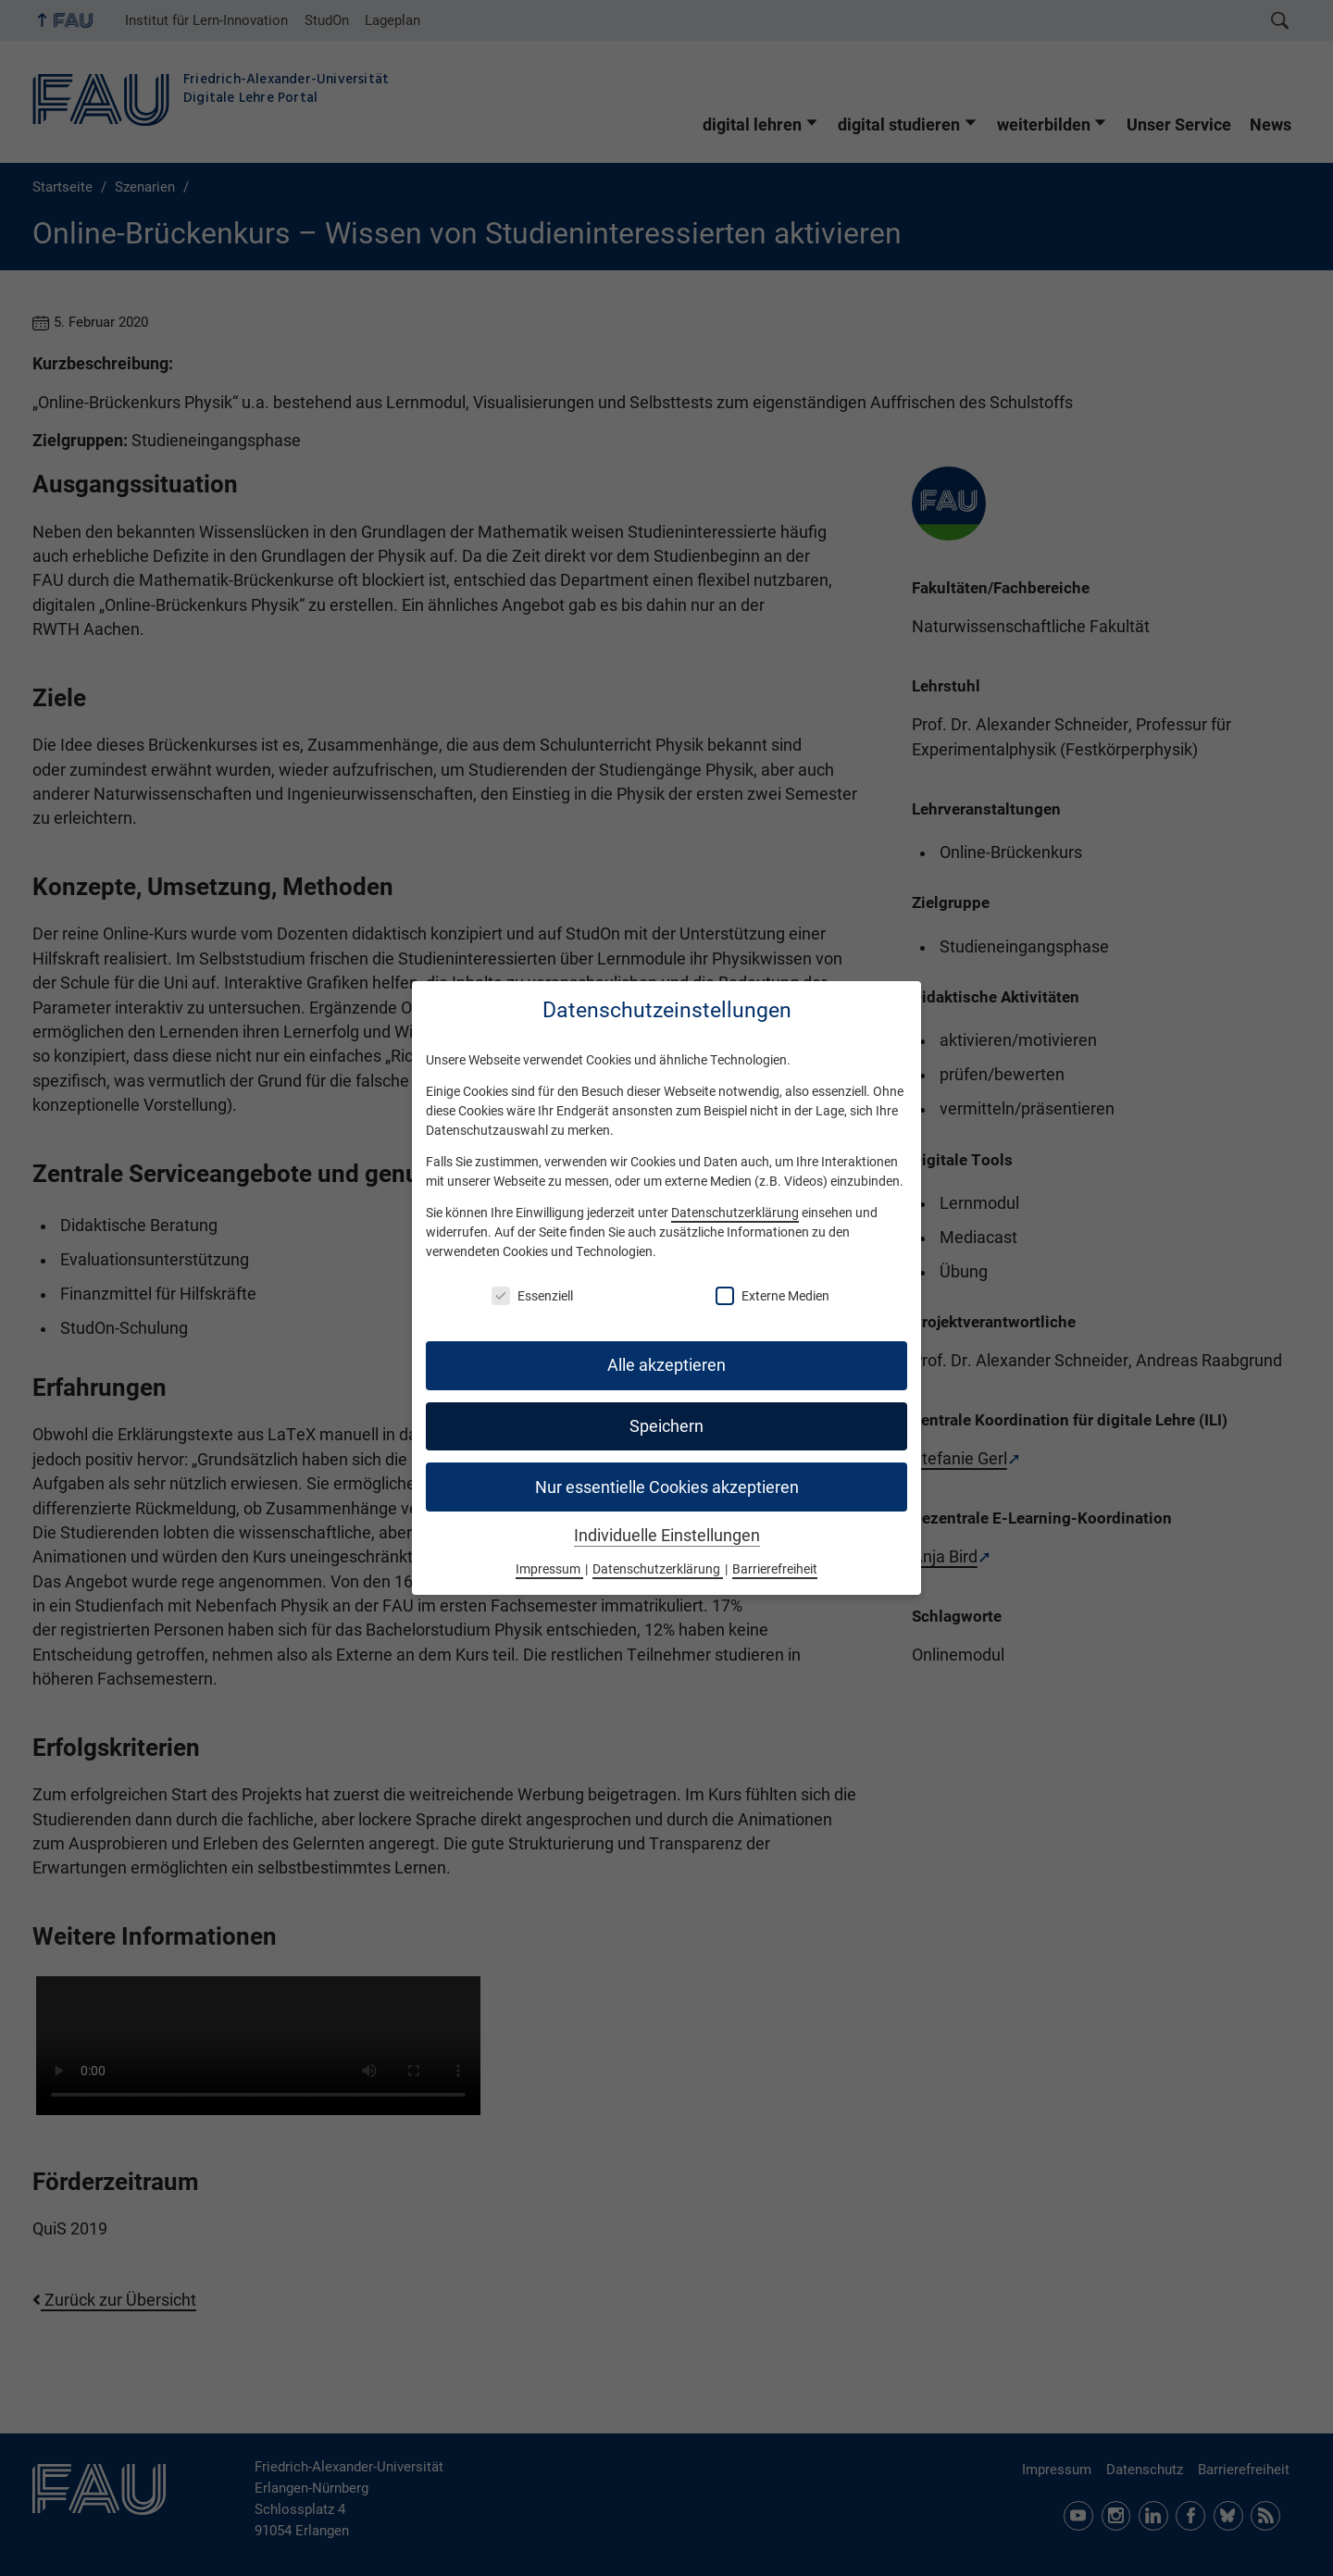 The width and height of the screenshot is (1333, 2576). Describe the element at coordinates (735, 1212) in the screenshot. I see `Datenschutzerklärung` at that location.